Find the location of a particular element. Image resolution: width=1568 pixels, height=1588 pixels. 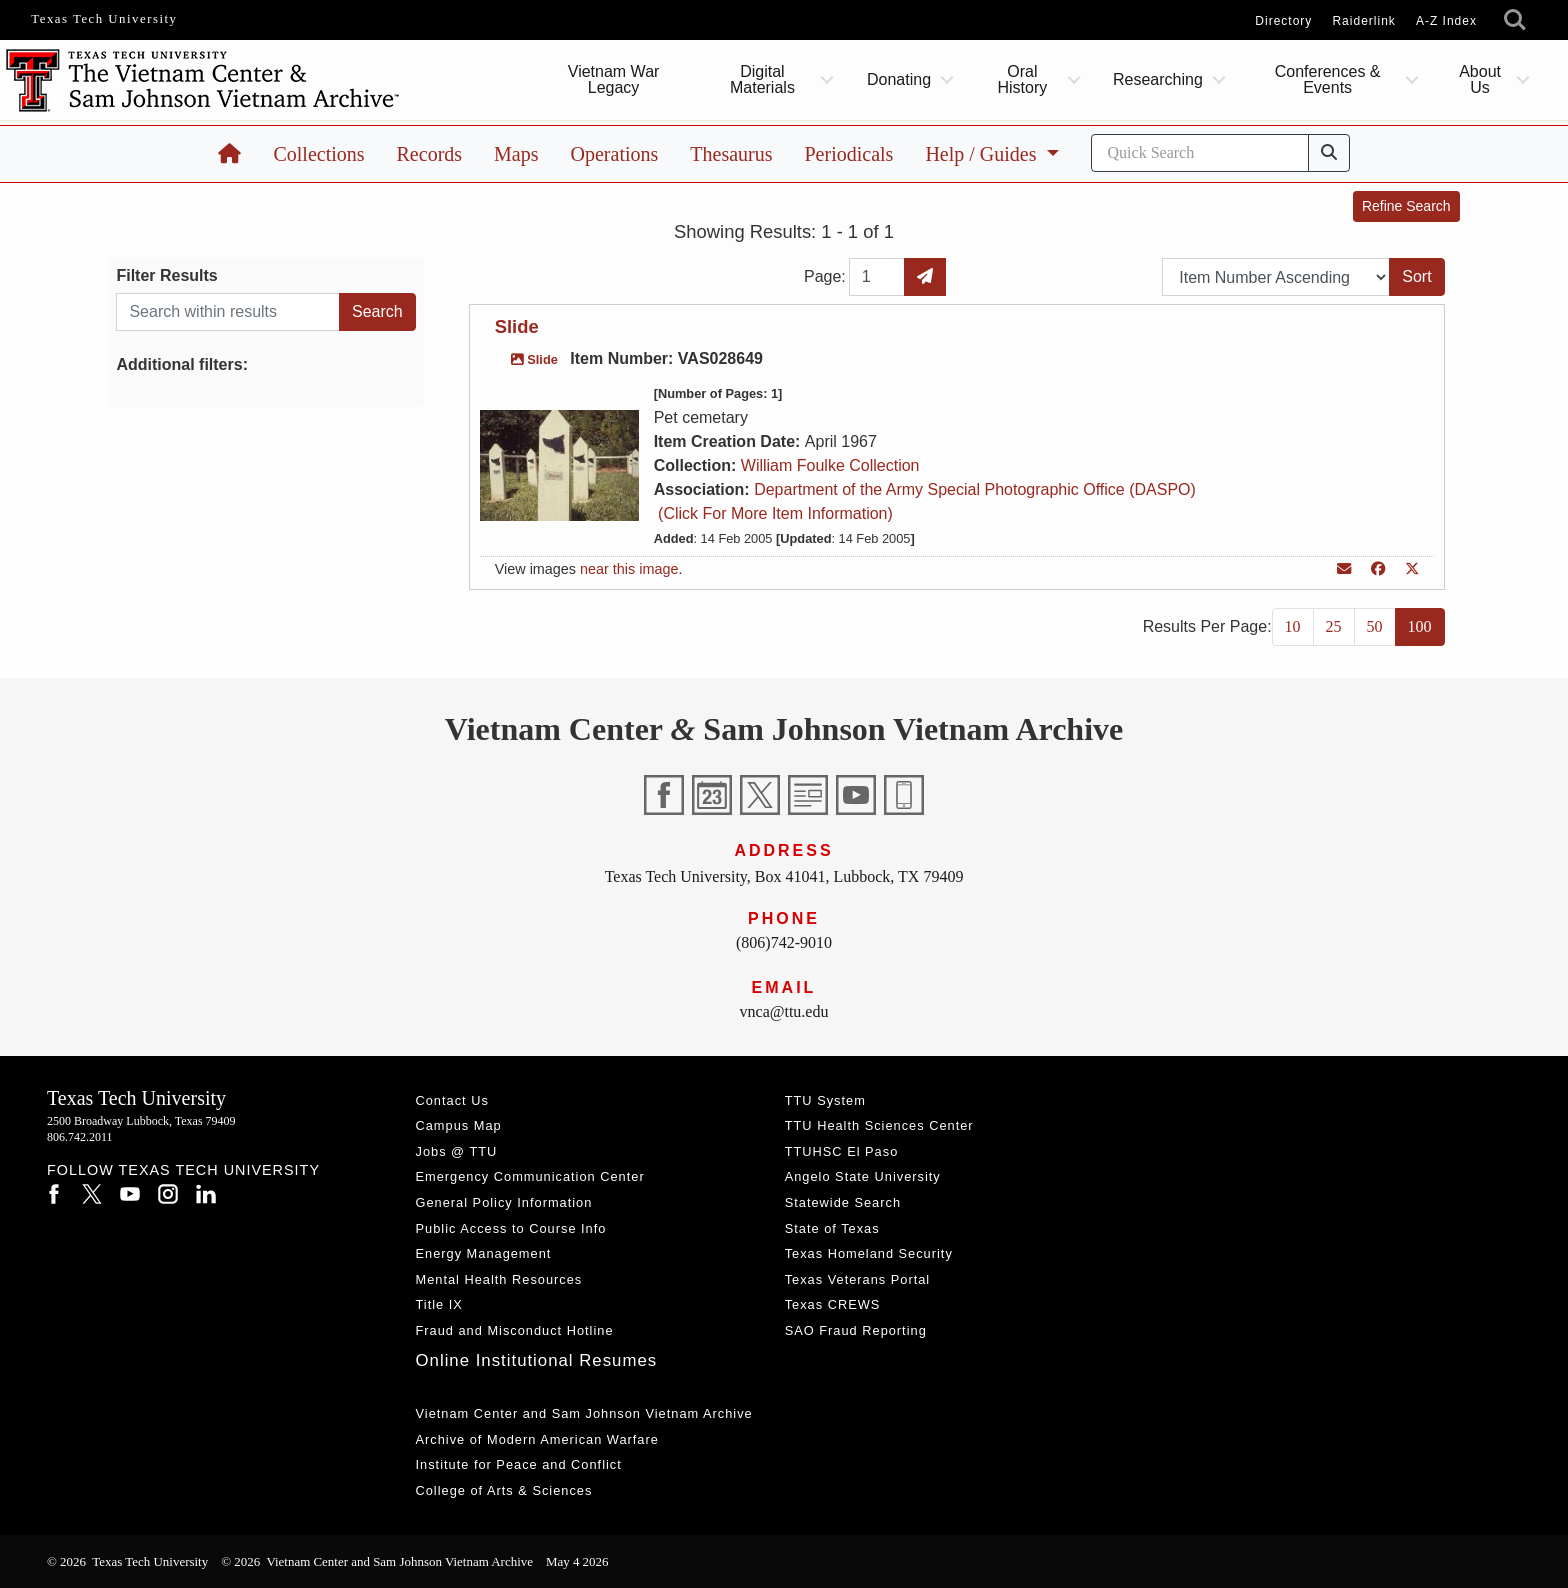

SAO Fraud Reporting is located at coordinates (856, 1330).